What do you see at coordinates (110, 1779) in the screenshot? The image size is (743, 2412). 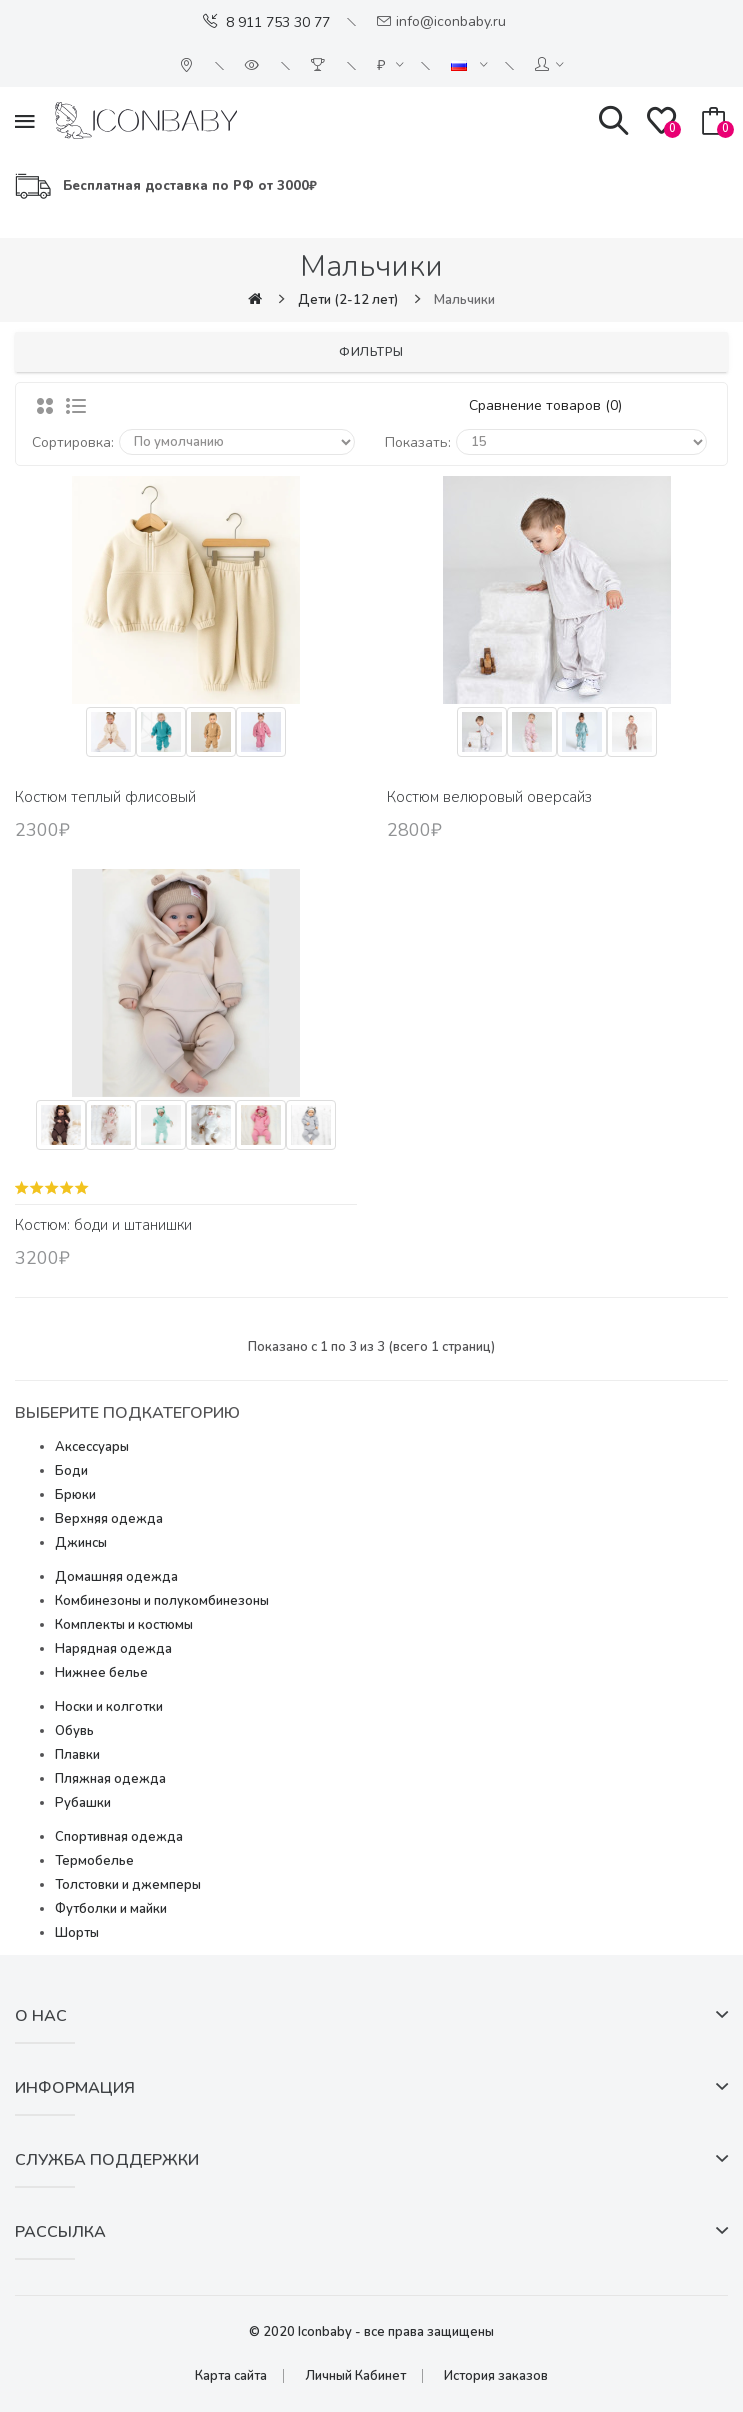 I see `Пляжная одежда` at bounding box center [110, 1779].